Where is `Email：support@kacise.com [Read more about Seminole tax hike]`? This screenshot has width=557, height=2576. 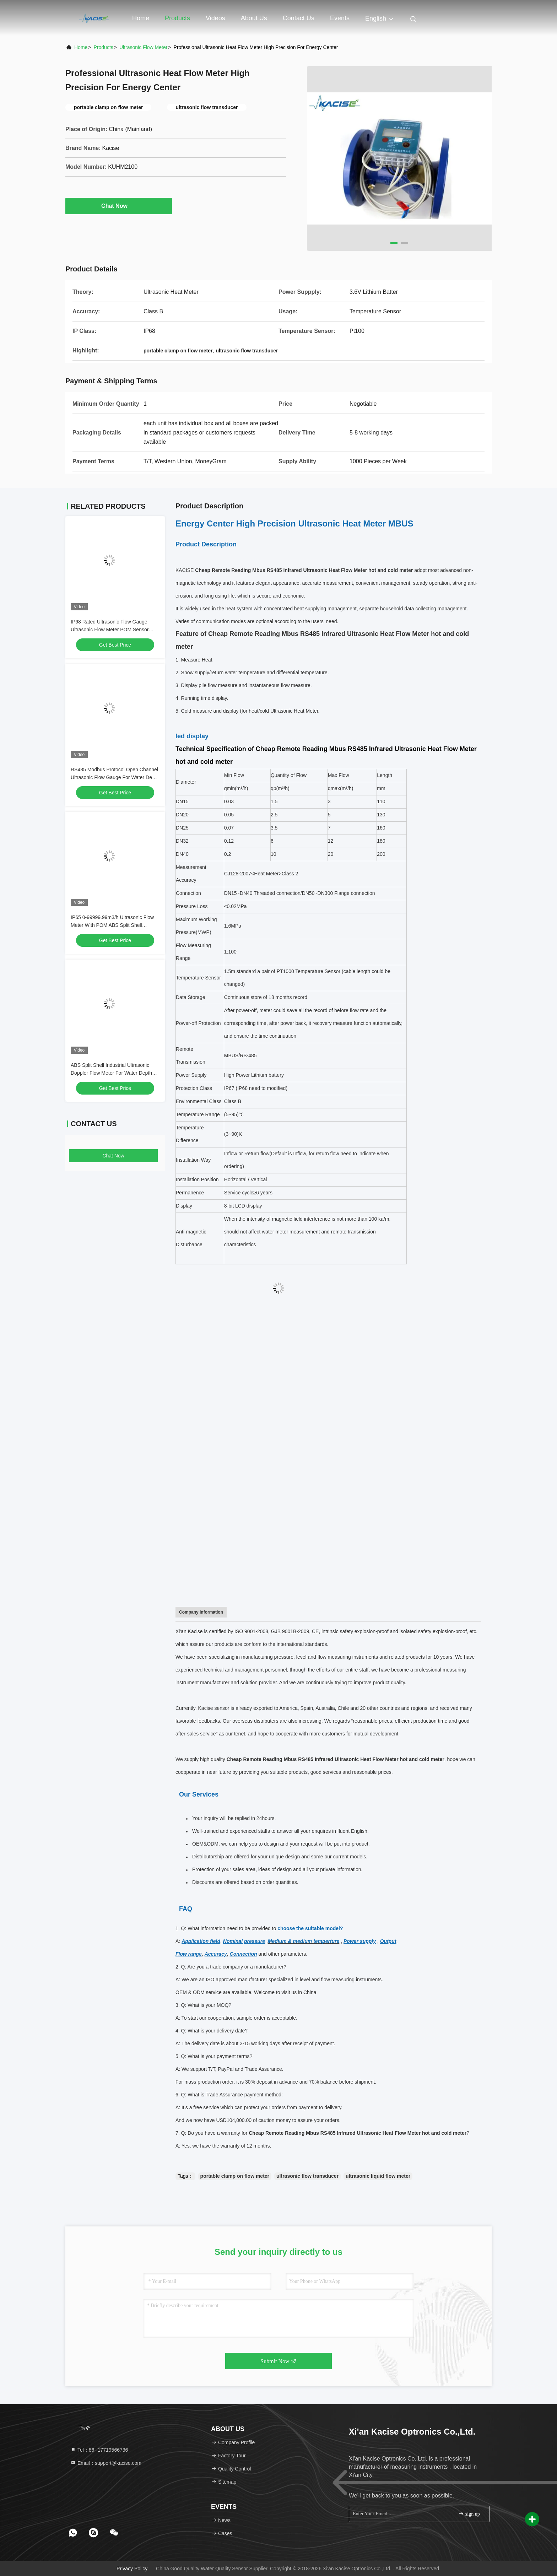
Email：support@kacise.com [Read more about Seminole tax hike] is located at coordinates (105, 2463).